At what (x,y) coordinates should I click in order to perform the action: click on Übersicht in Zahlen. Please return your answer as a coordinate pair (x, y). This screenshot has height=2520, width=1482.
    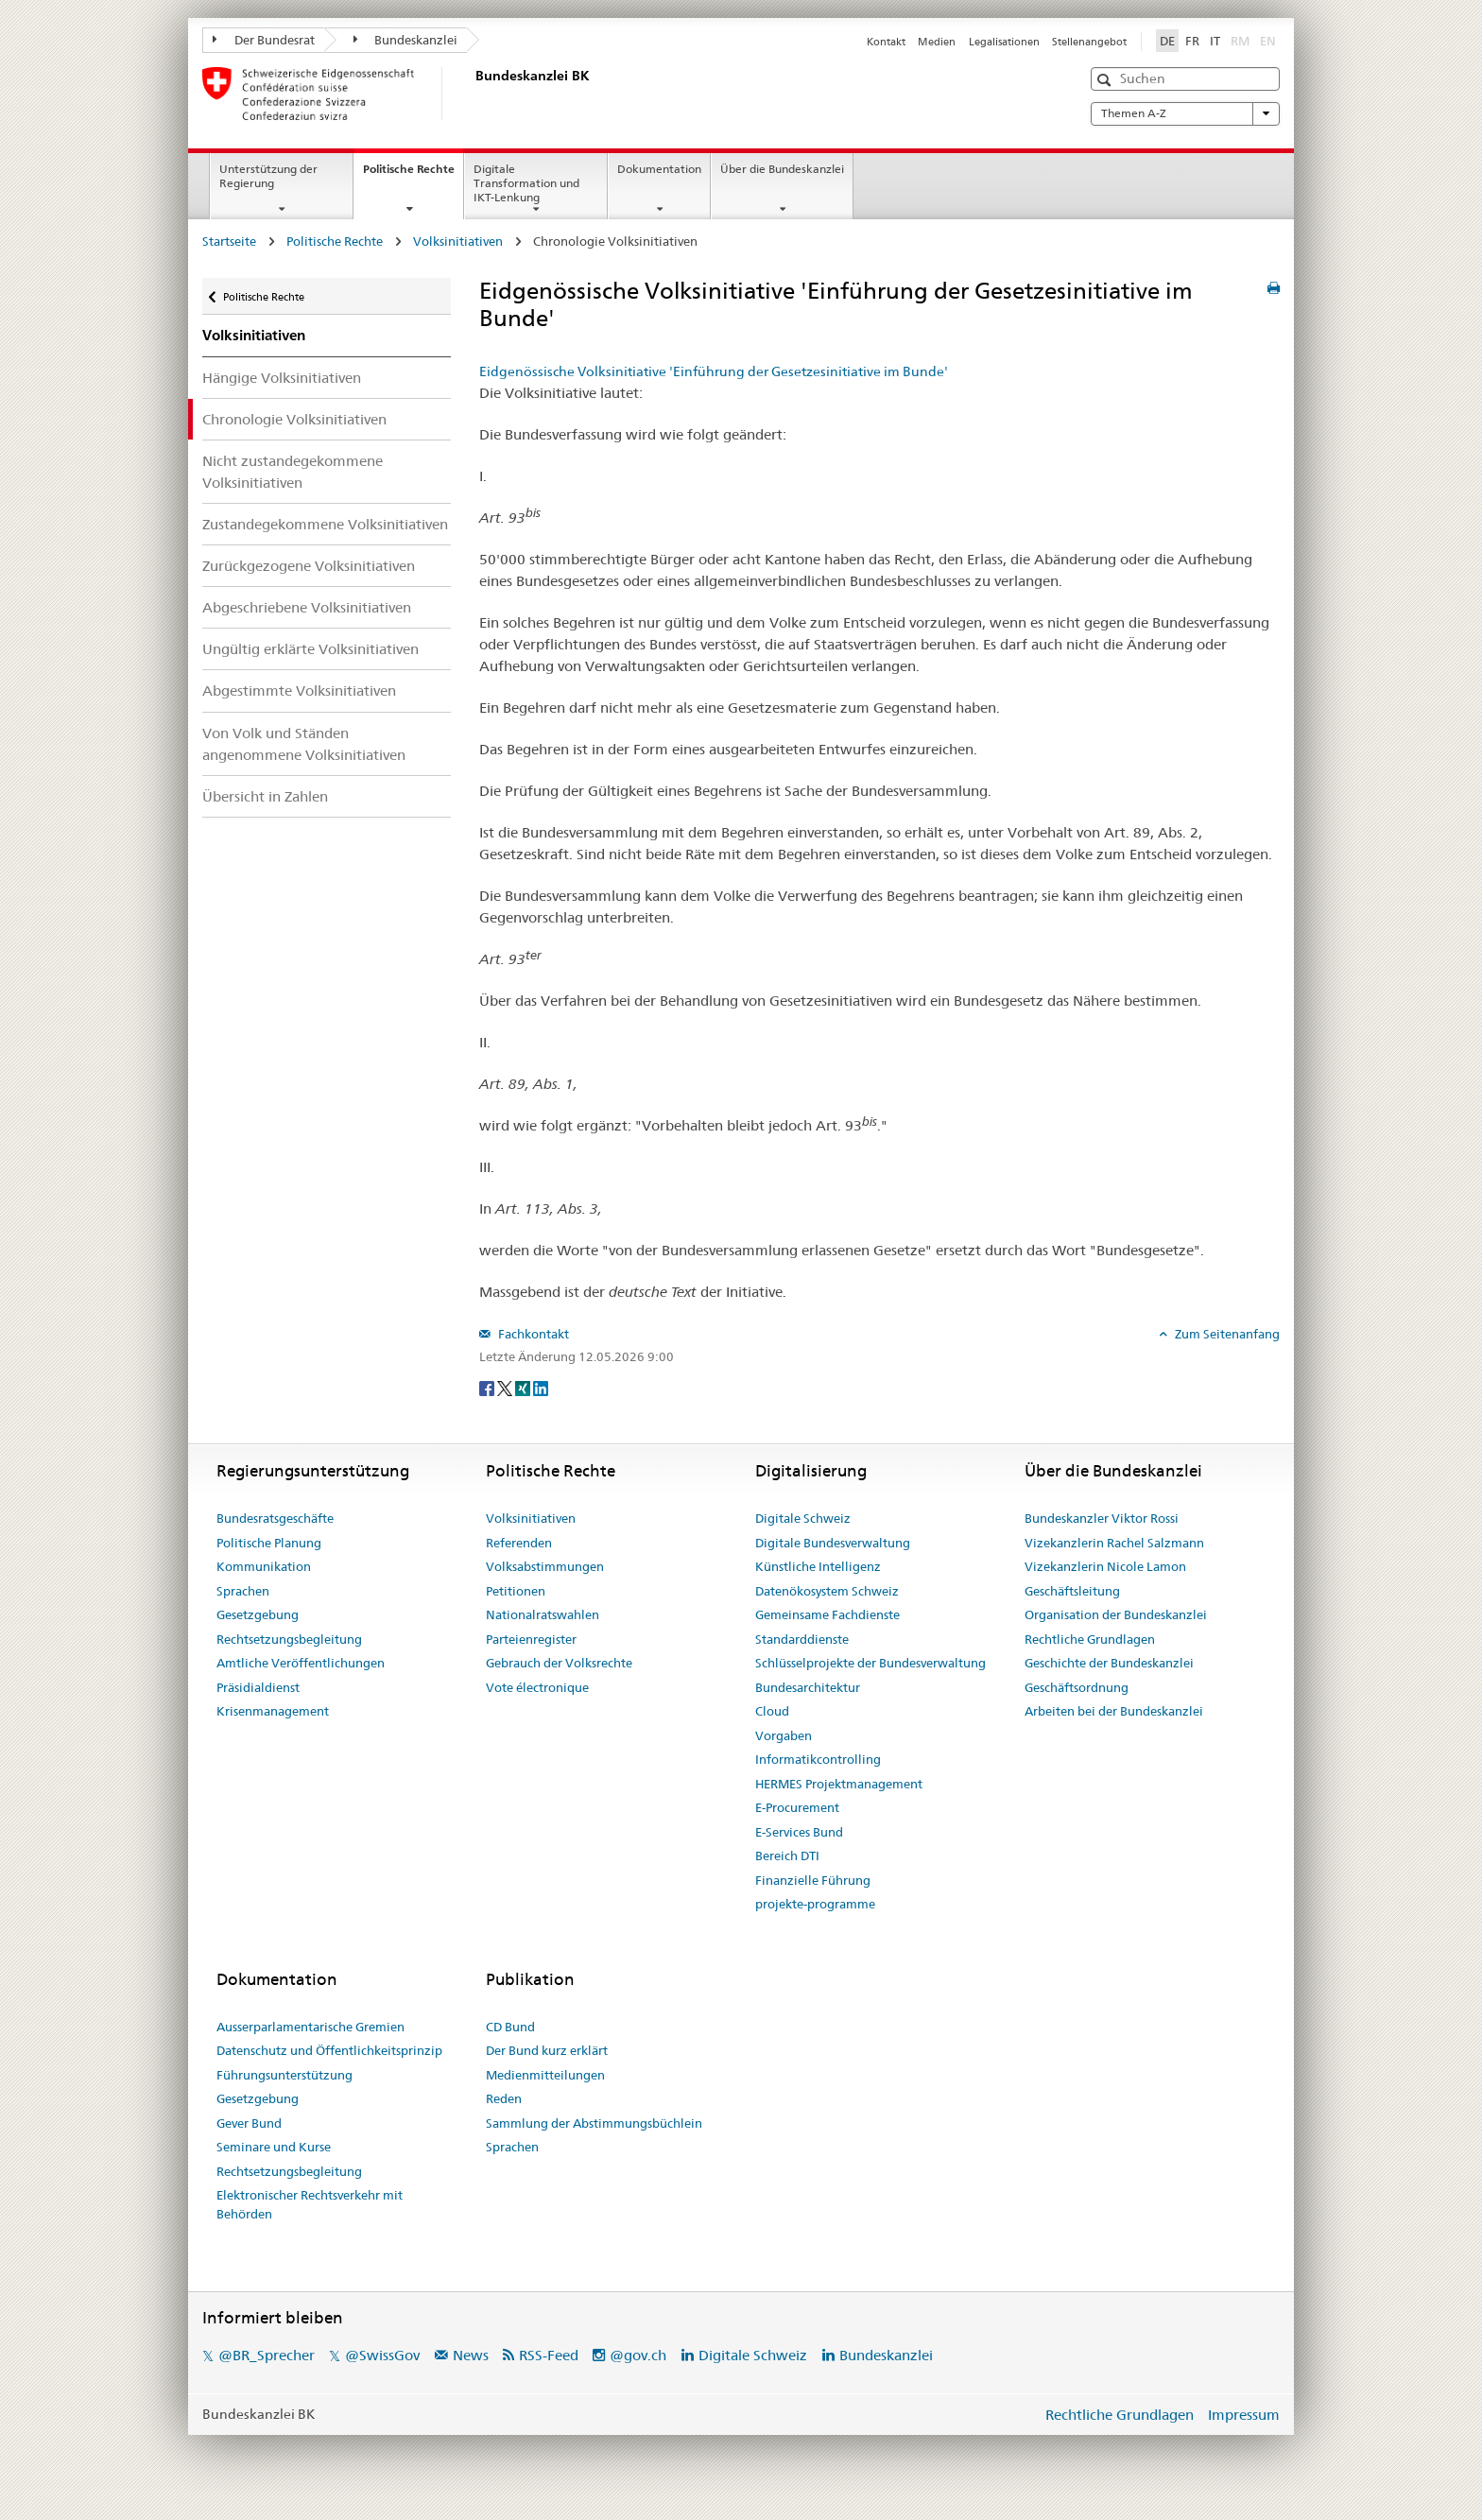
    Looking at the image, I should click on (265, 796).